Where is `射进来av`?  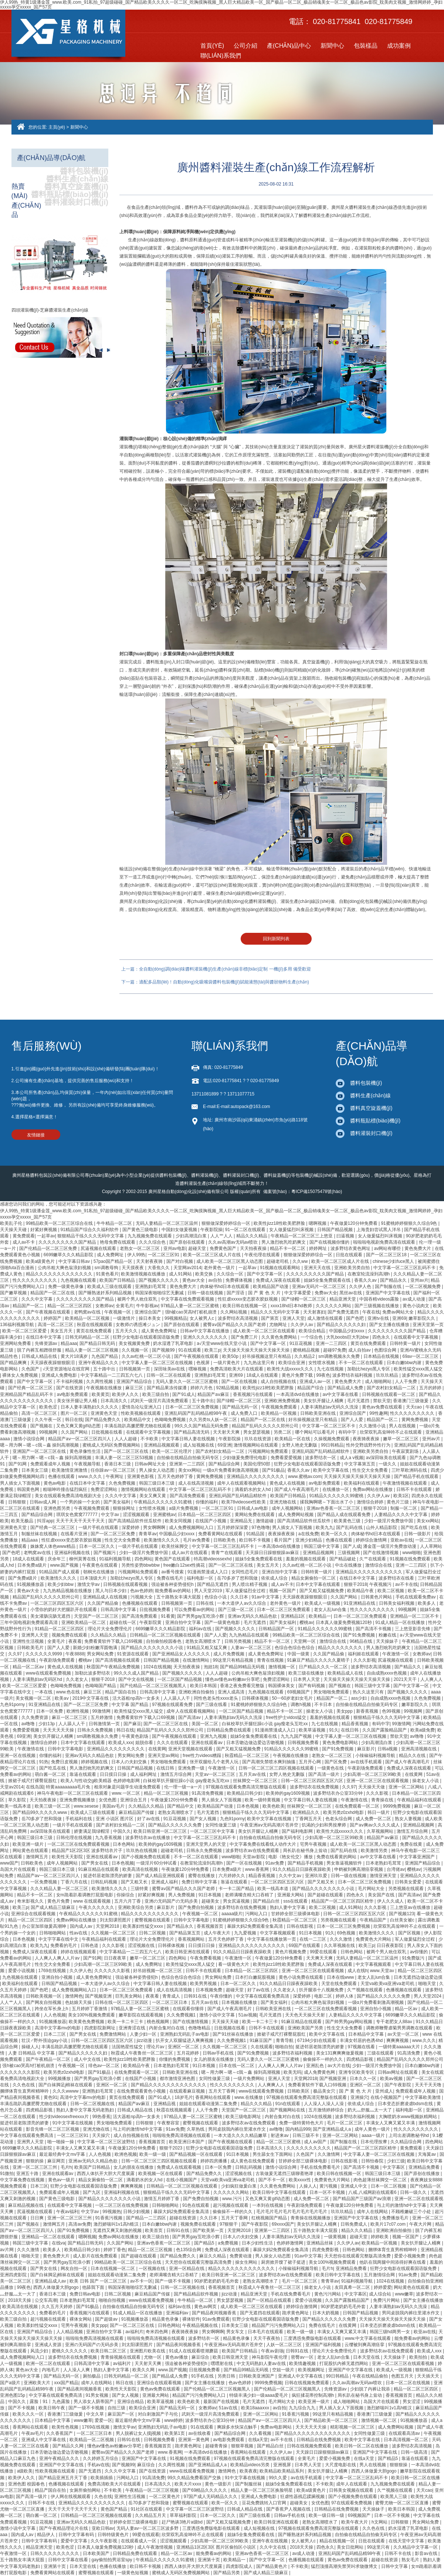 射进来av is located at coordinates (280, 2135).